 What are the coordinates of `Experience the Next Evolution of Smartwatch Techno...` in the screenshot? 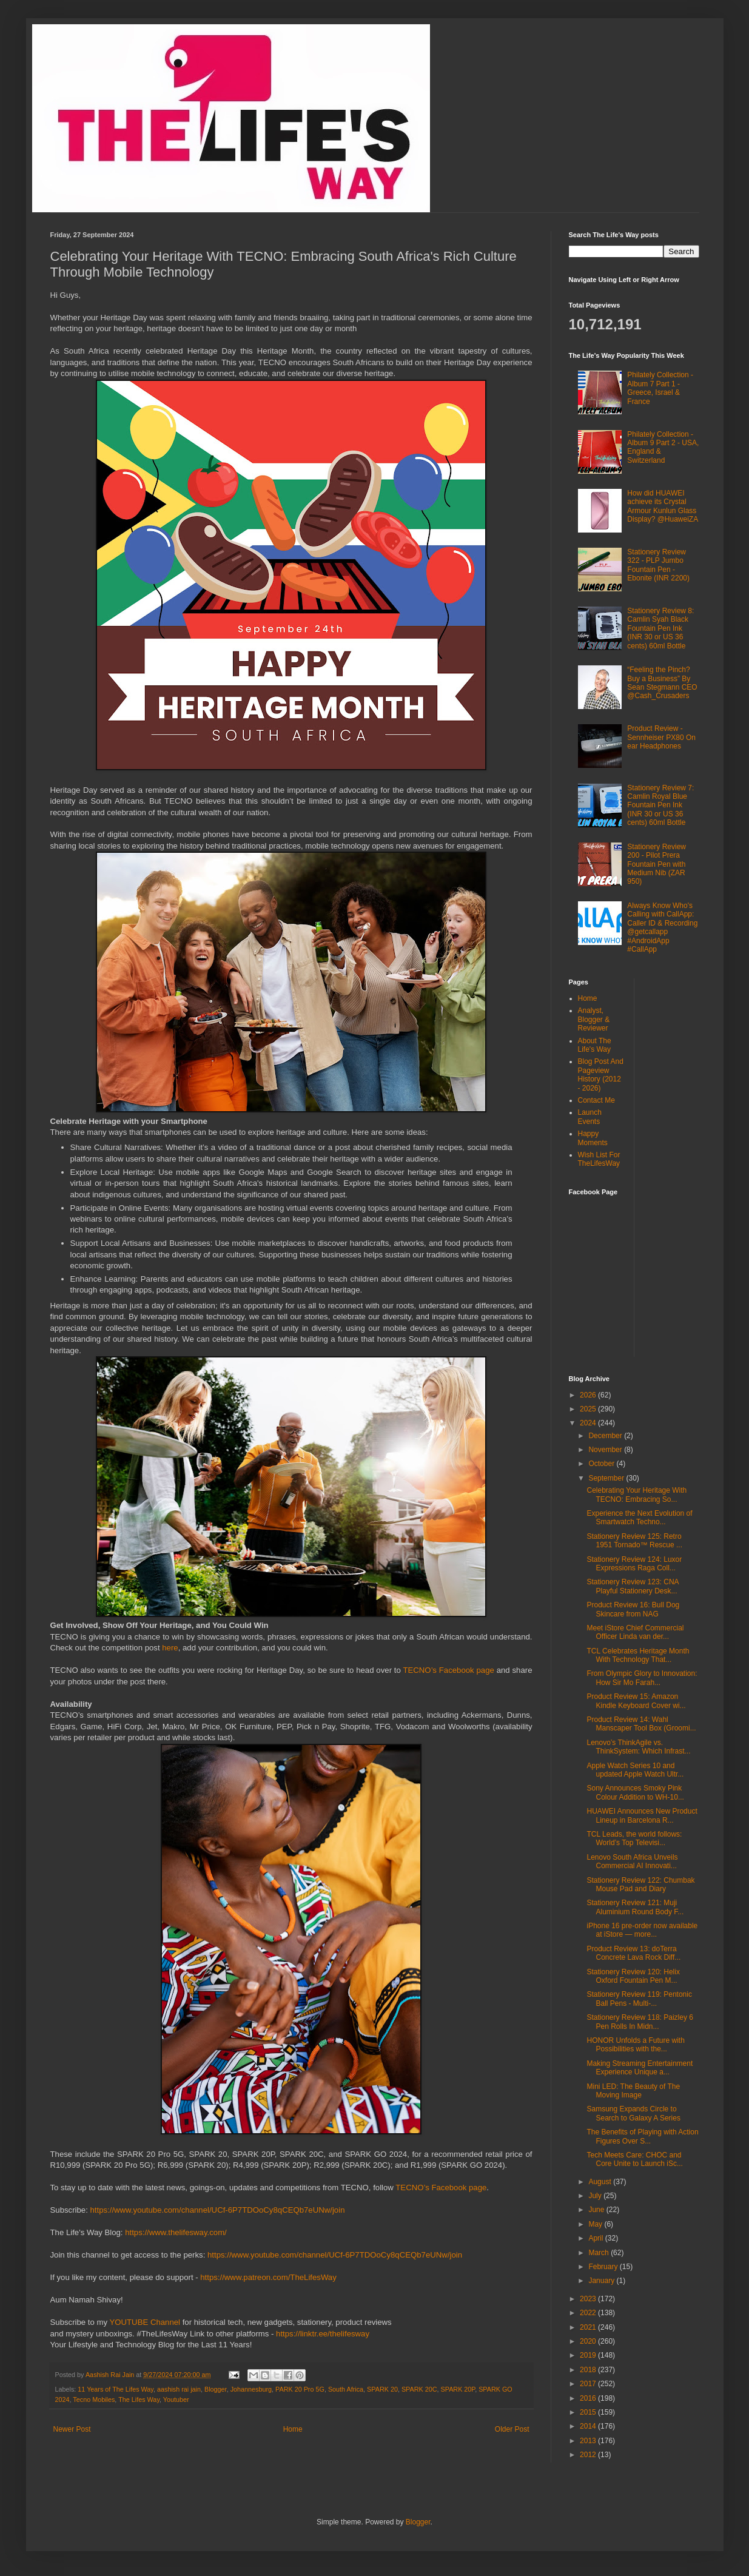 It's located at (639, 1517).